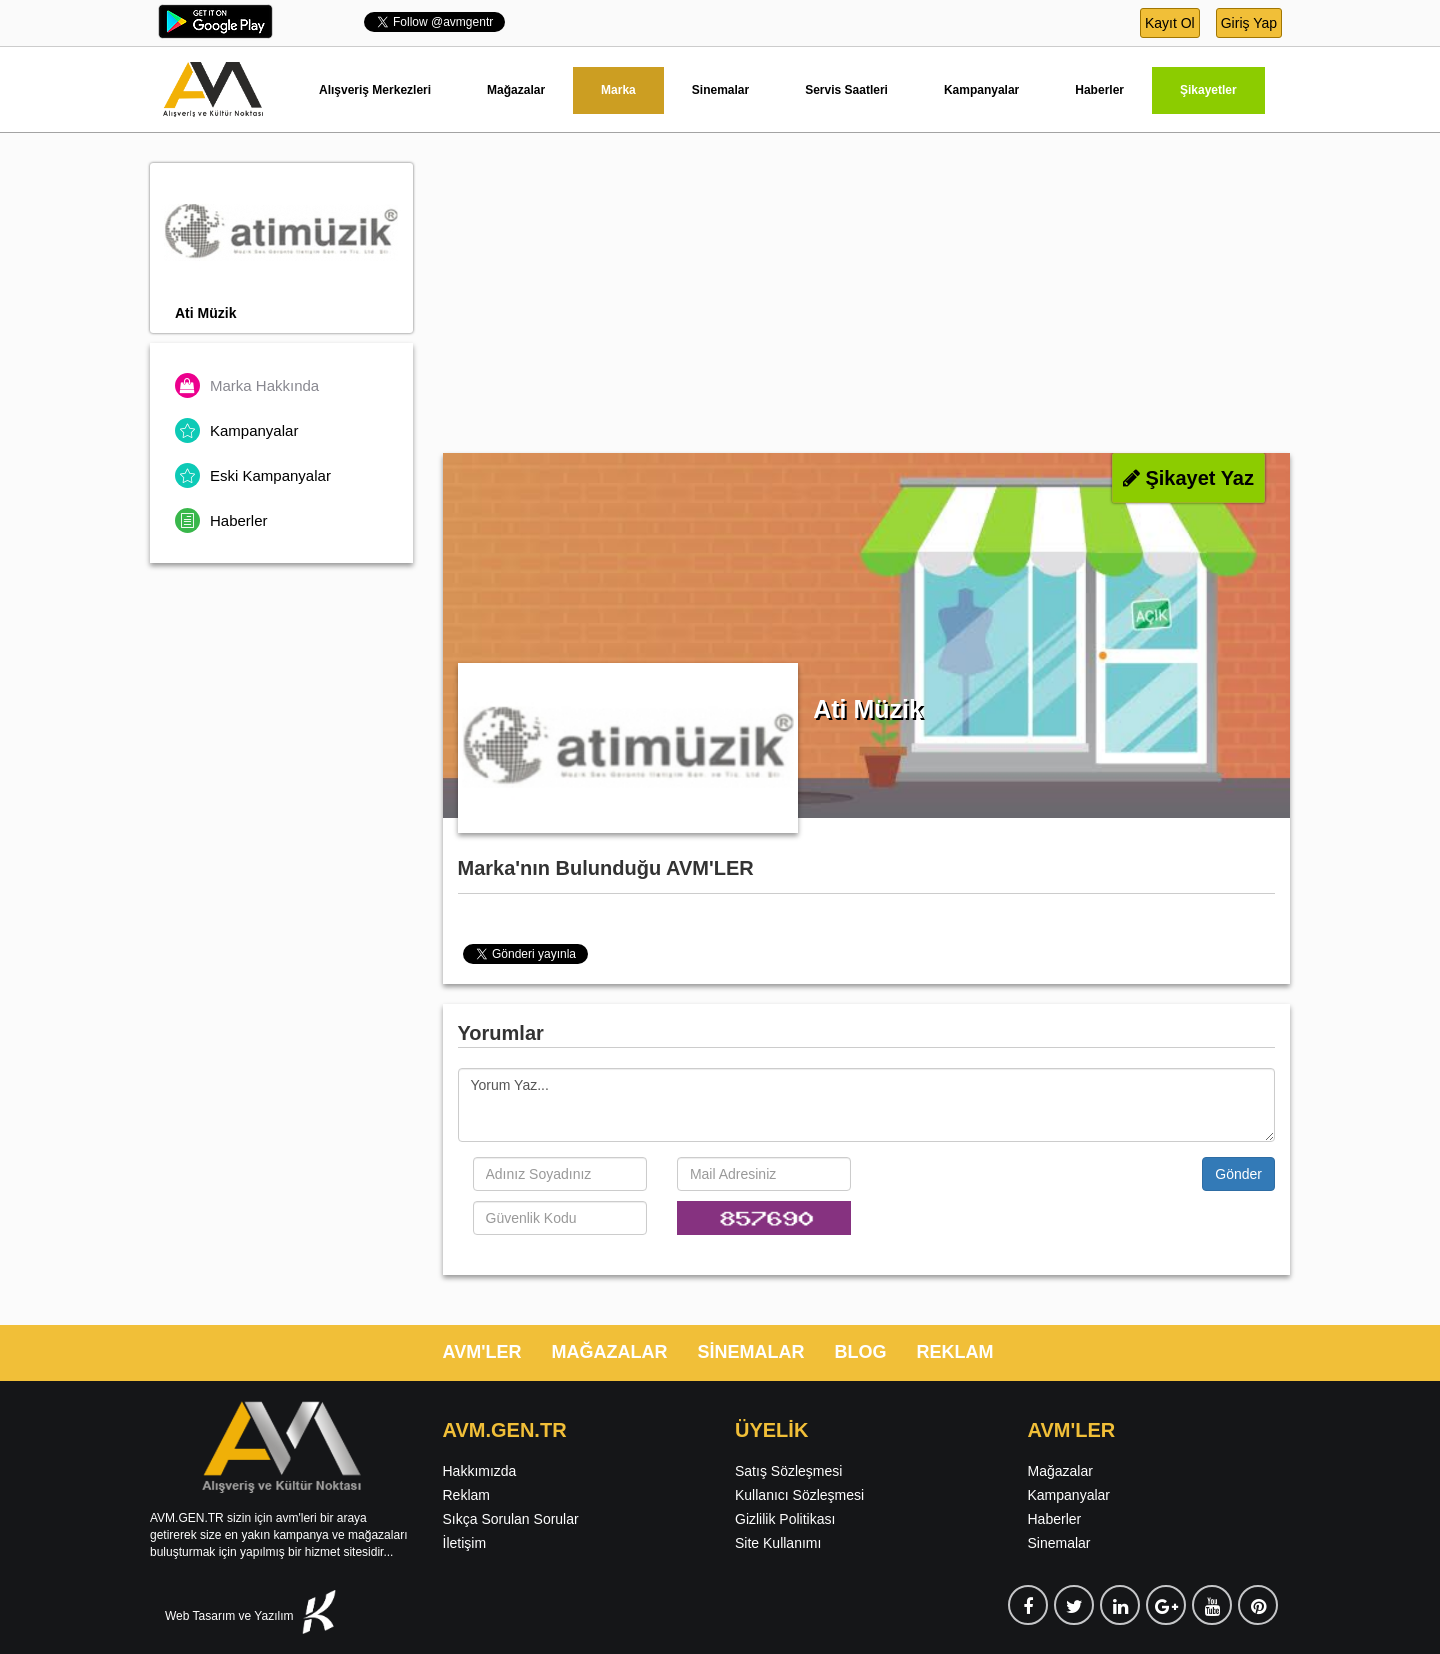 The width and height of the screenshot is (1440, 1654). I want to click on Gizlilik Politikası, so click(785, 1519).